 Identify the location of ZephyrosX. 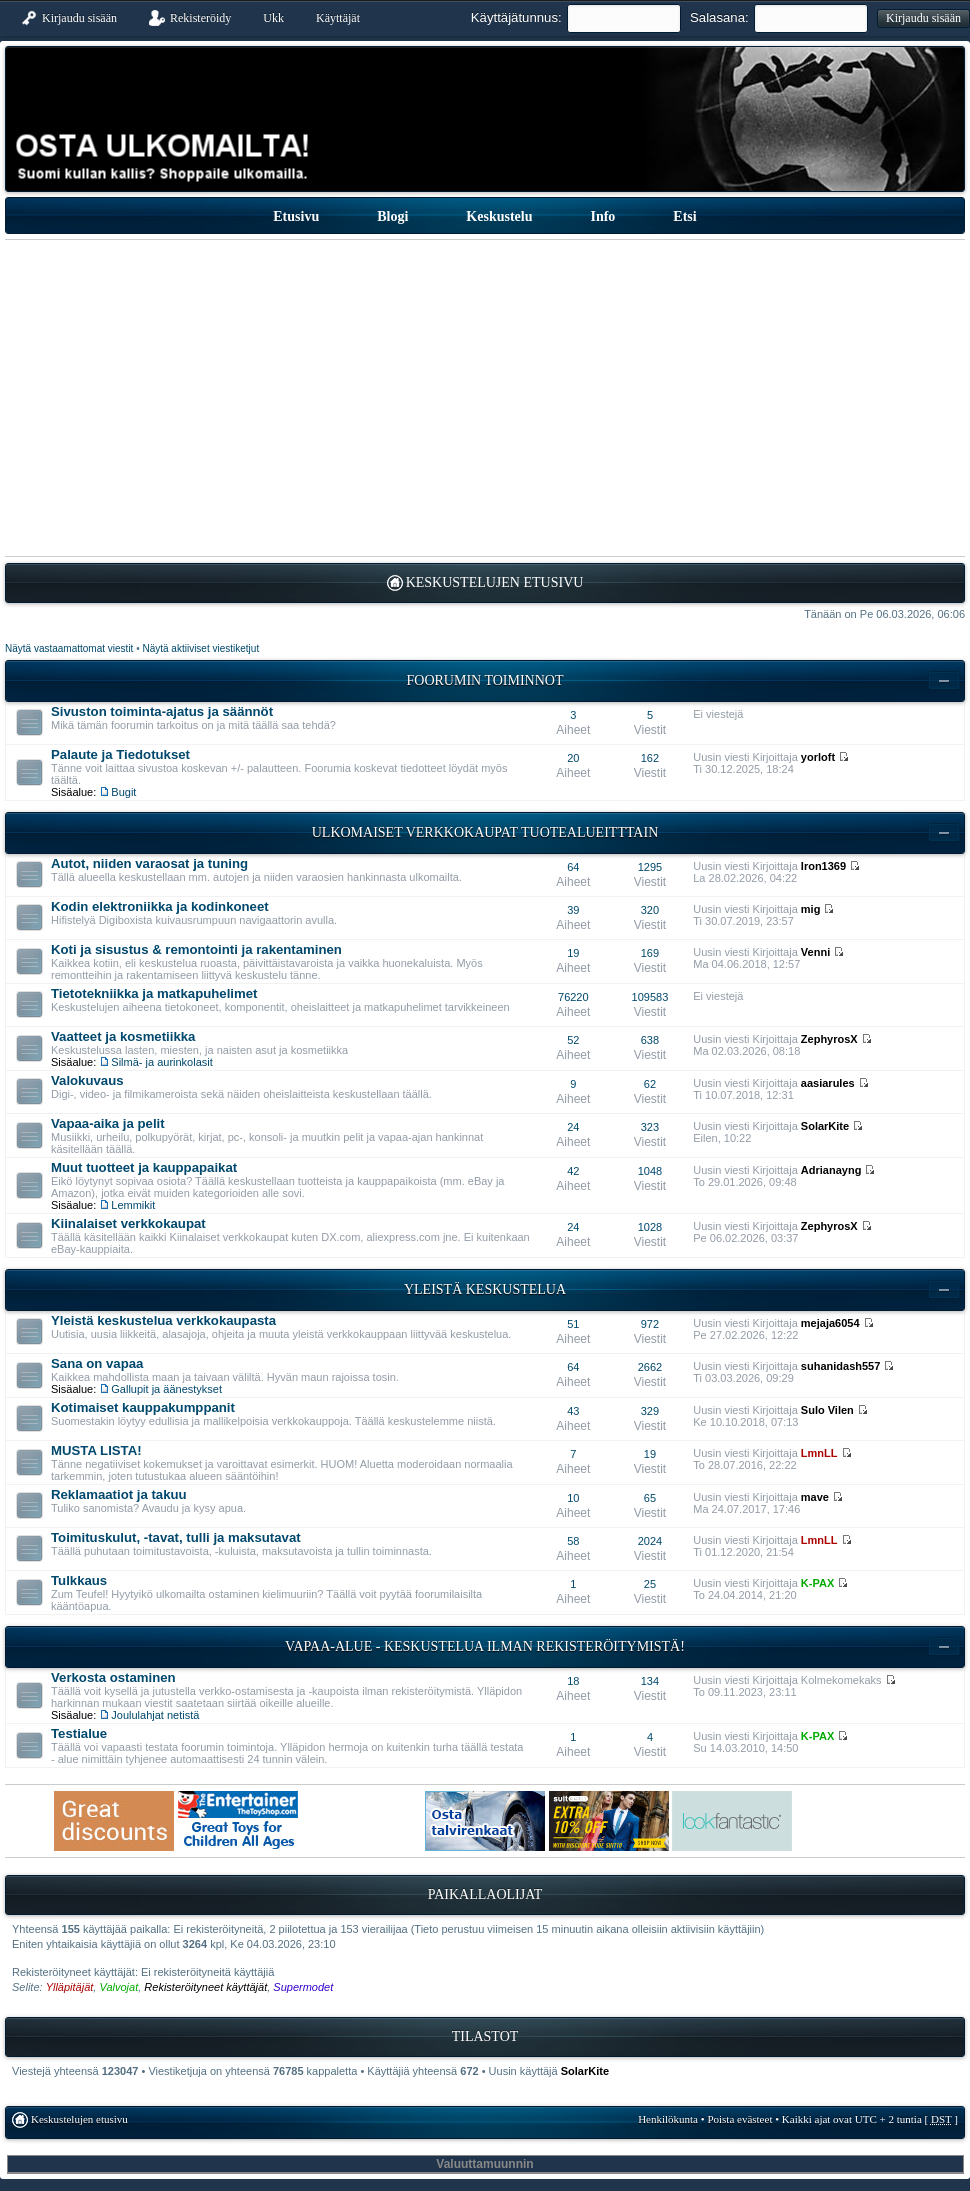
(829, 1039).